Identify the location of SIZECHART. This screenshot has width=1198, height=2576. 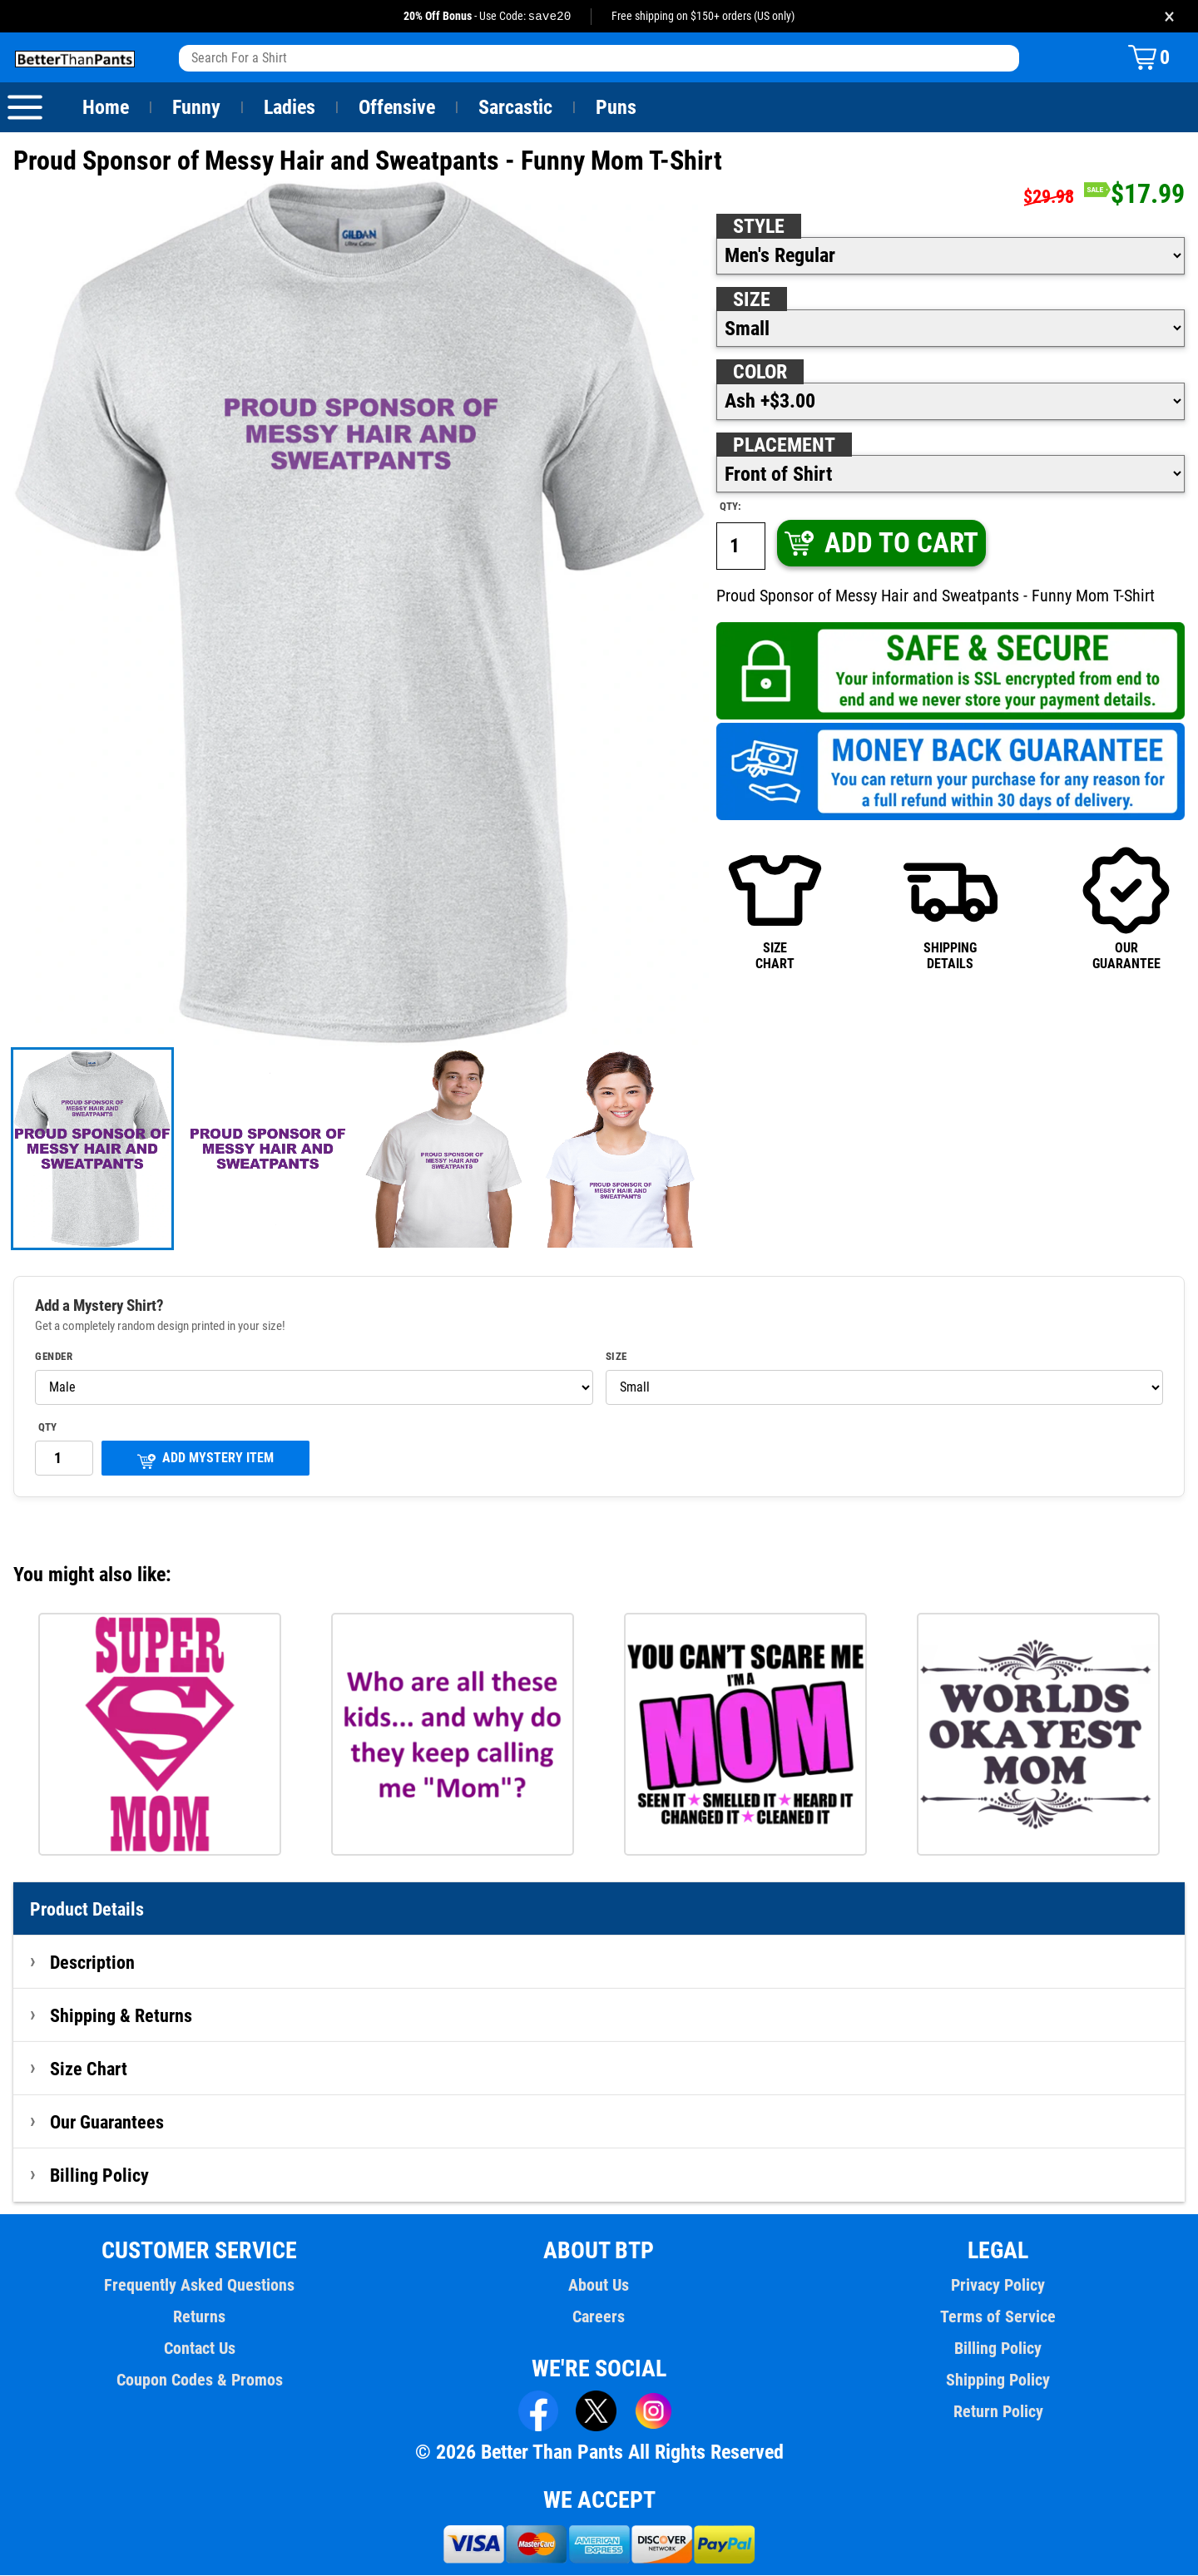
(775, 908).